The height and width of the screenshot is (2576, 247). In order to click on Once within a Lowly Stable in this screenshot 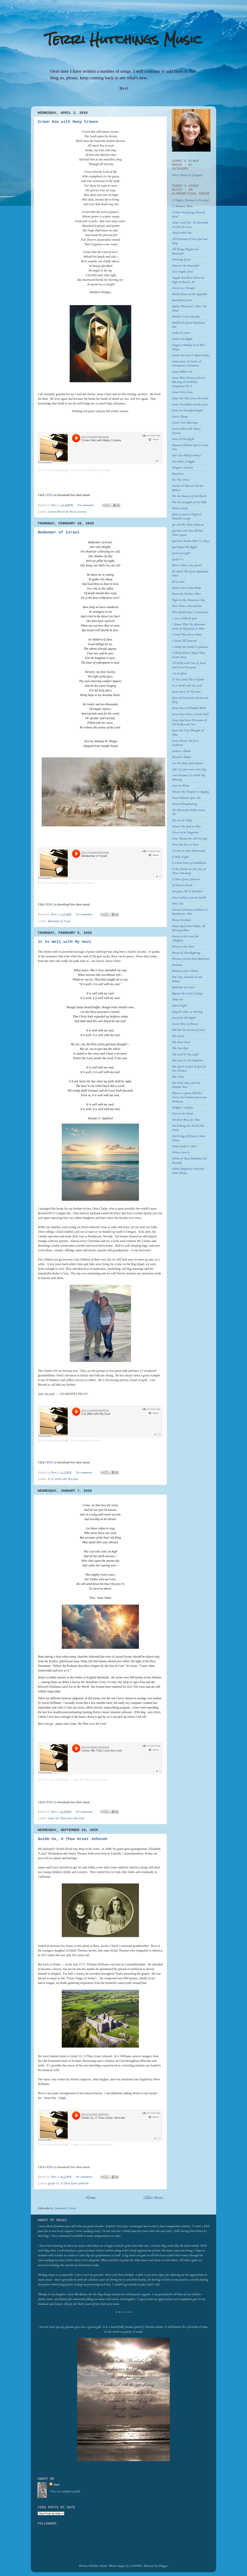, I will do `click(189, 897)`.